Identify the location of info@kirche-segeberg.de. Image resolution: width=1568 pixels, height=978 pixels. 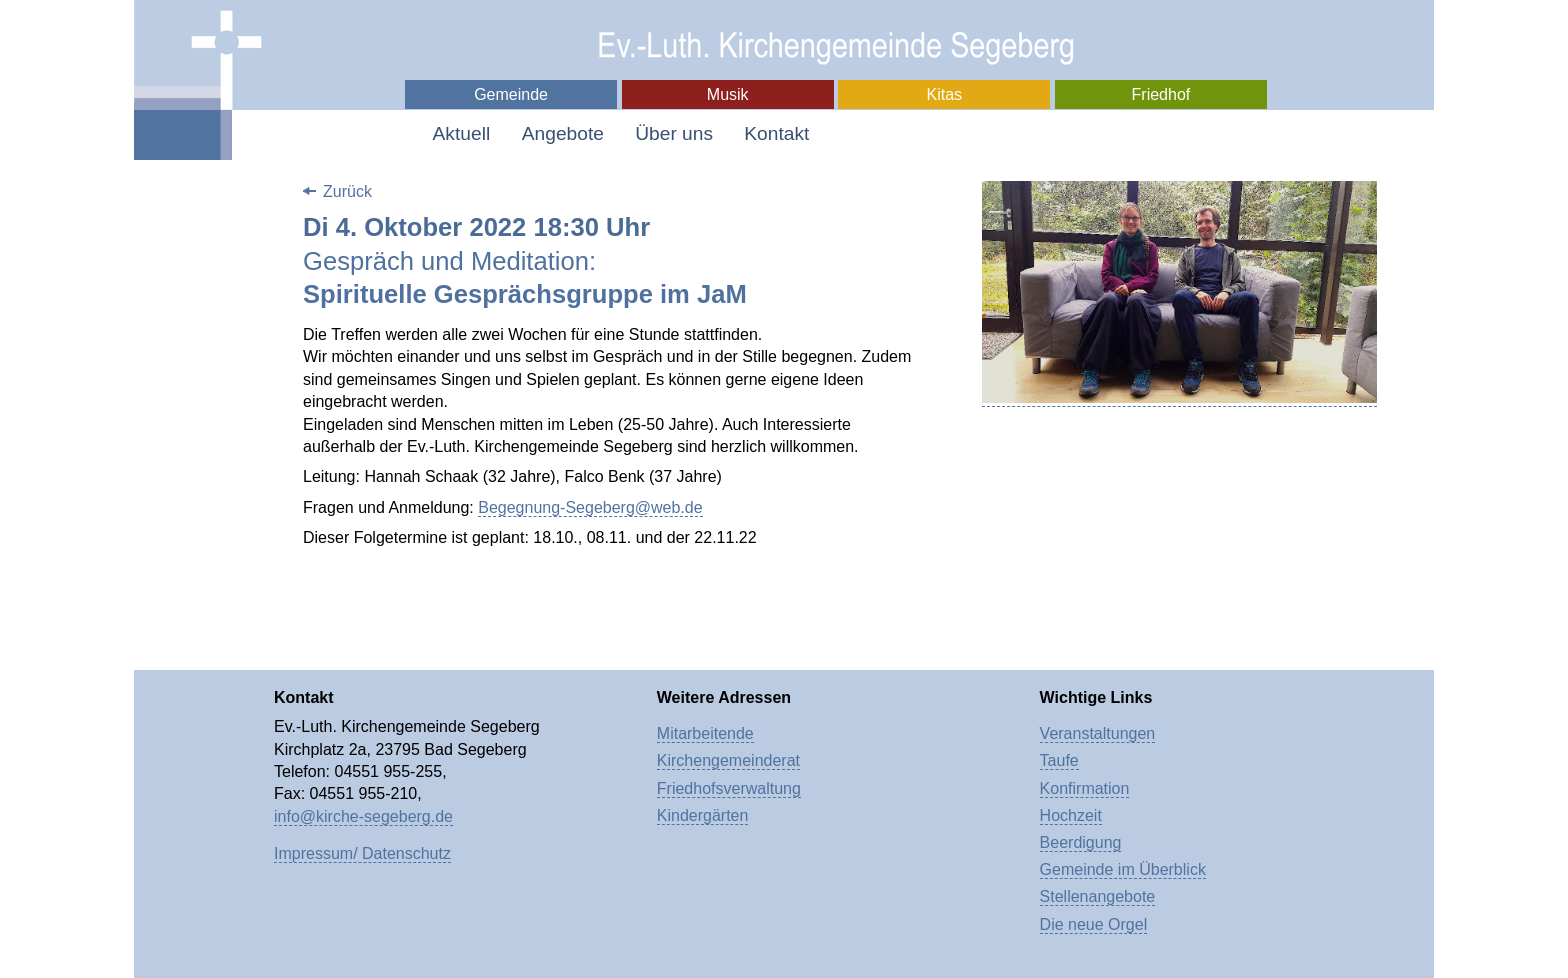
(363, 816).